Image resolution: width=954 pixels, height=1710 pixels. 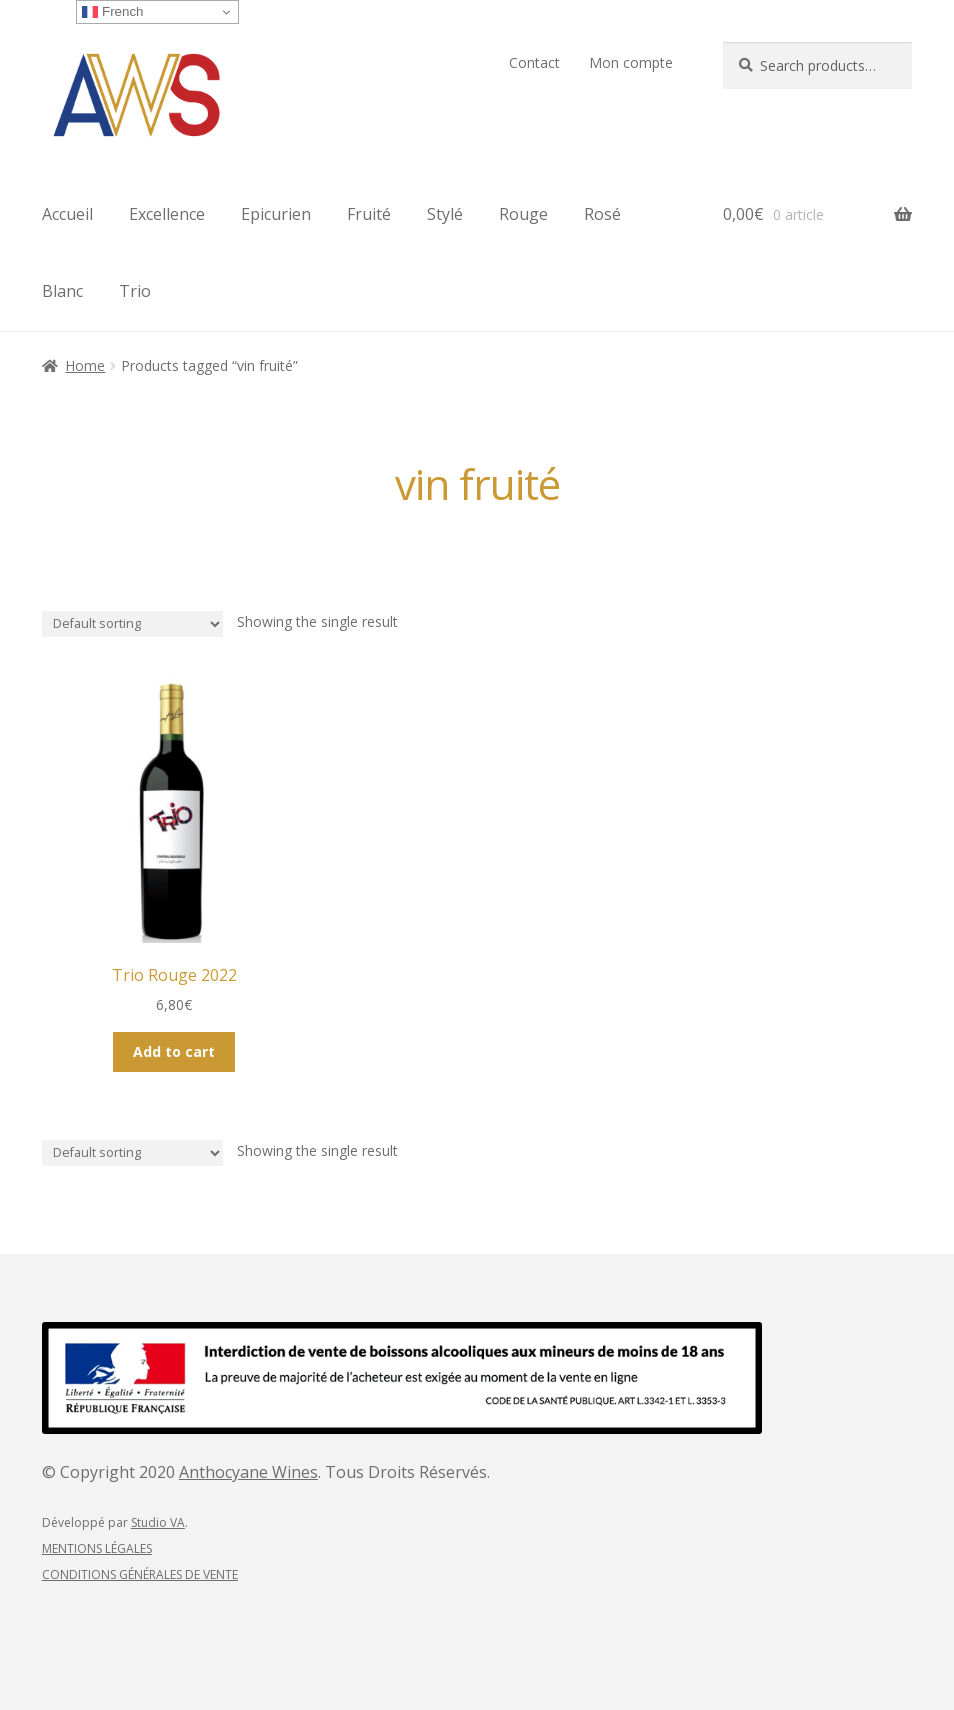 I want to click on Studio VA, so click(x=158, y=1522).